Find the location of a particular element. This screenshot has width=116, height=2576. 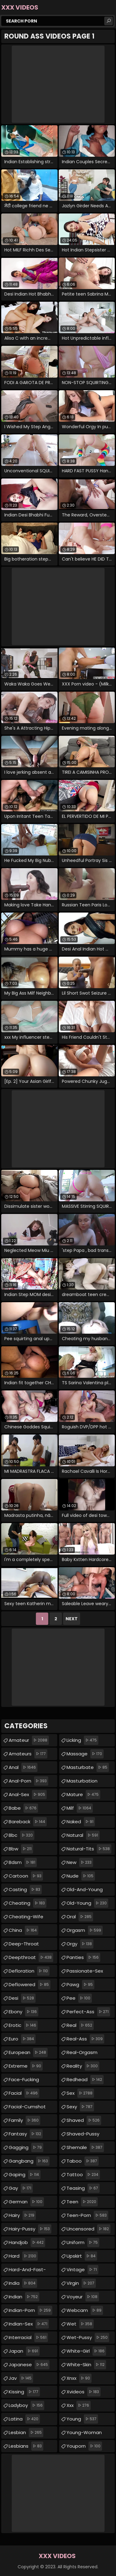

perfect-ass is located at coordinates (88, 2011).